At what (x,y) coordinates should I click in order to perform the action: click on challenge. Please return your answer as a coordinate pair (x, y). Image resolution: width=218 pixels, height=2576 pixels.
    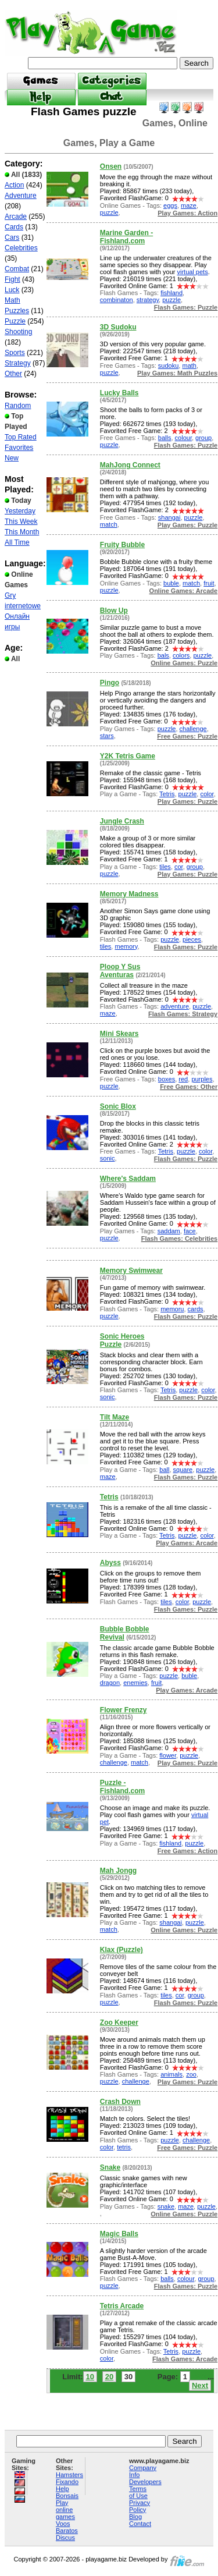
    Looking at the image, I should click on (193, 728).